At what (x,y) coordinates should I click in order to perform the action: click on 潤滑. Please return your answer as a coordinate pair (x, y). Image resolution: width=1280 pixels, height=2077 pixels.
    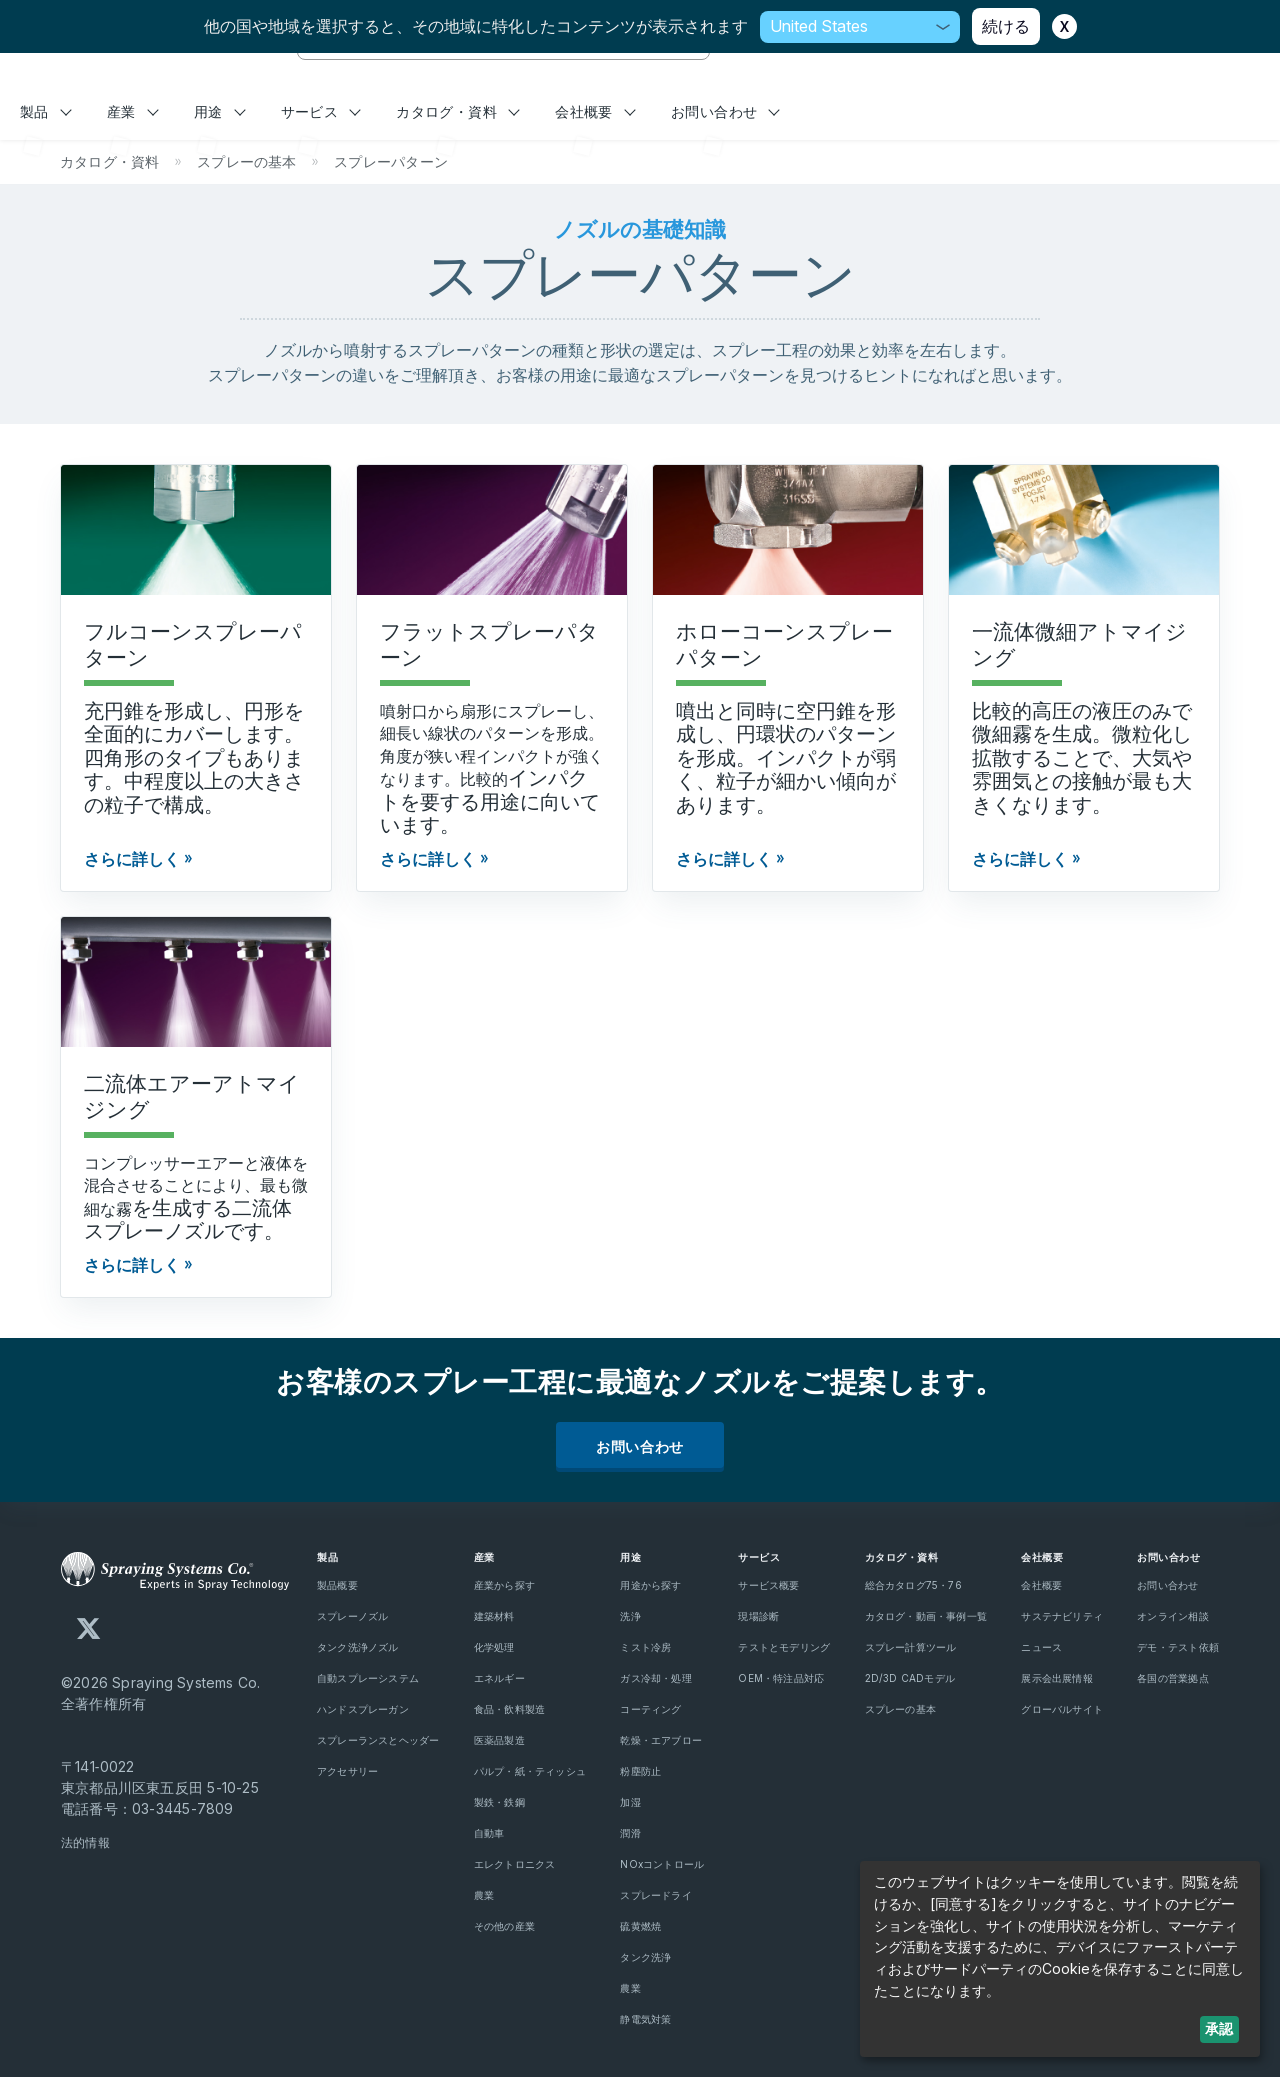
    Looking at the image, I should click on (630, 1833).